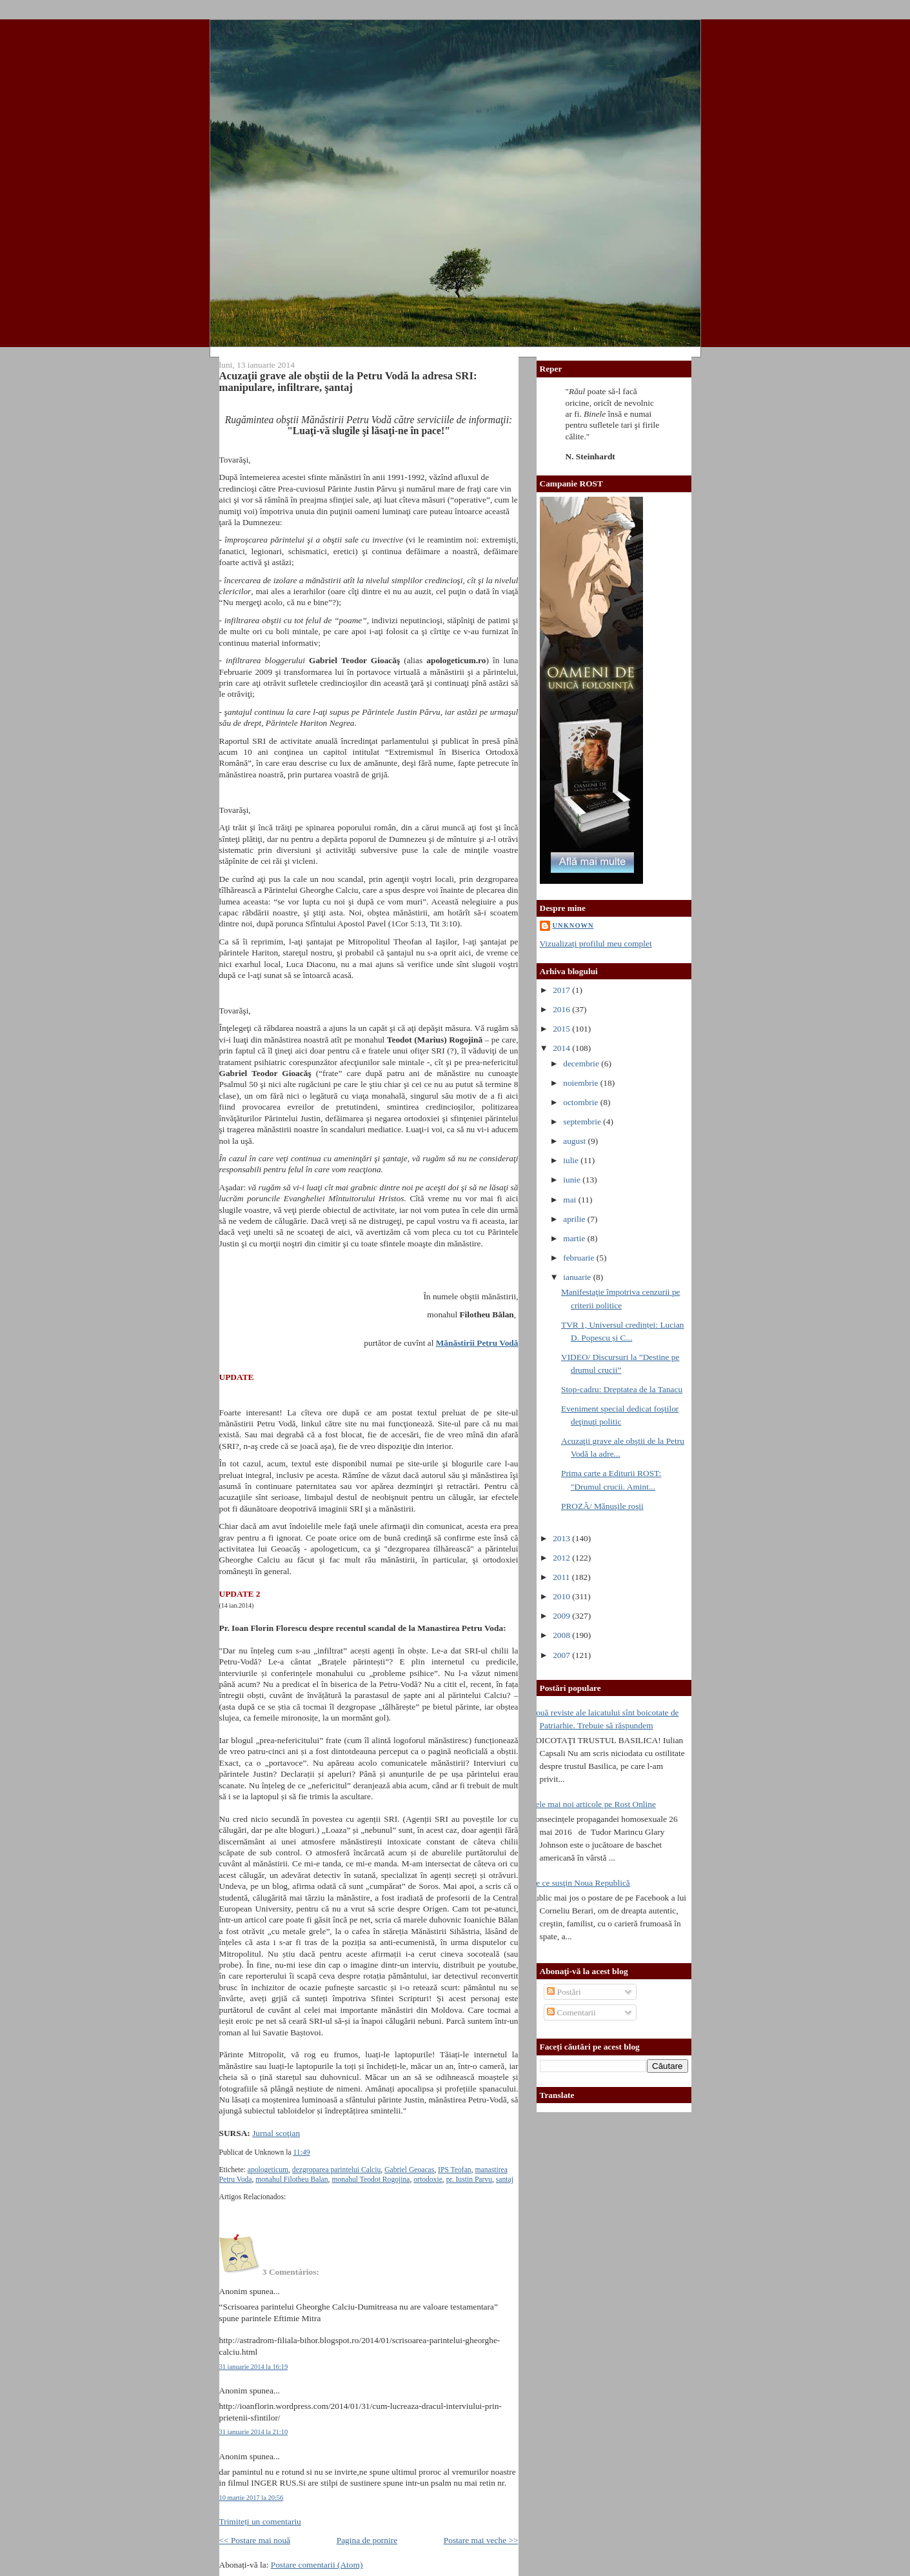 Image resolution: width=910 pixels, height=2576 pixels. I want to click on Jurnal scoţian, so click(276, 2133).